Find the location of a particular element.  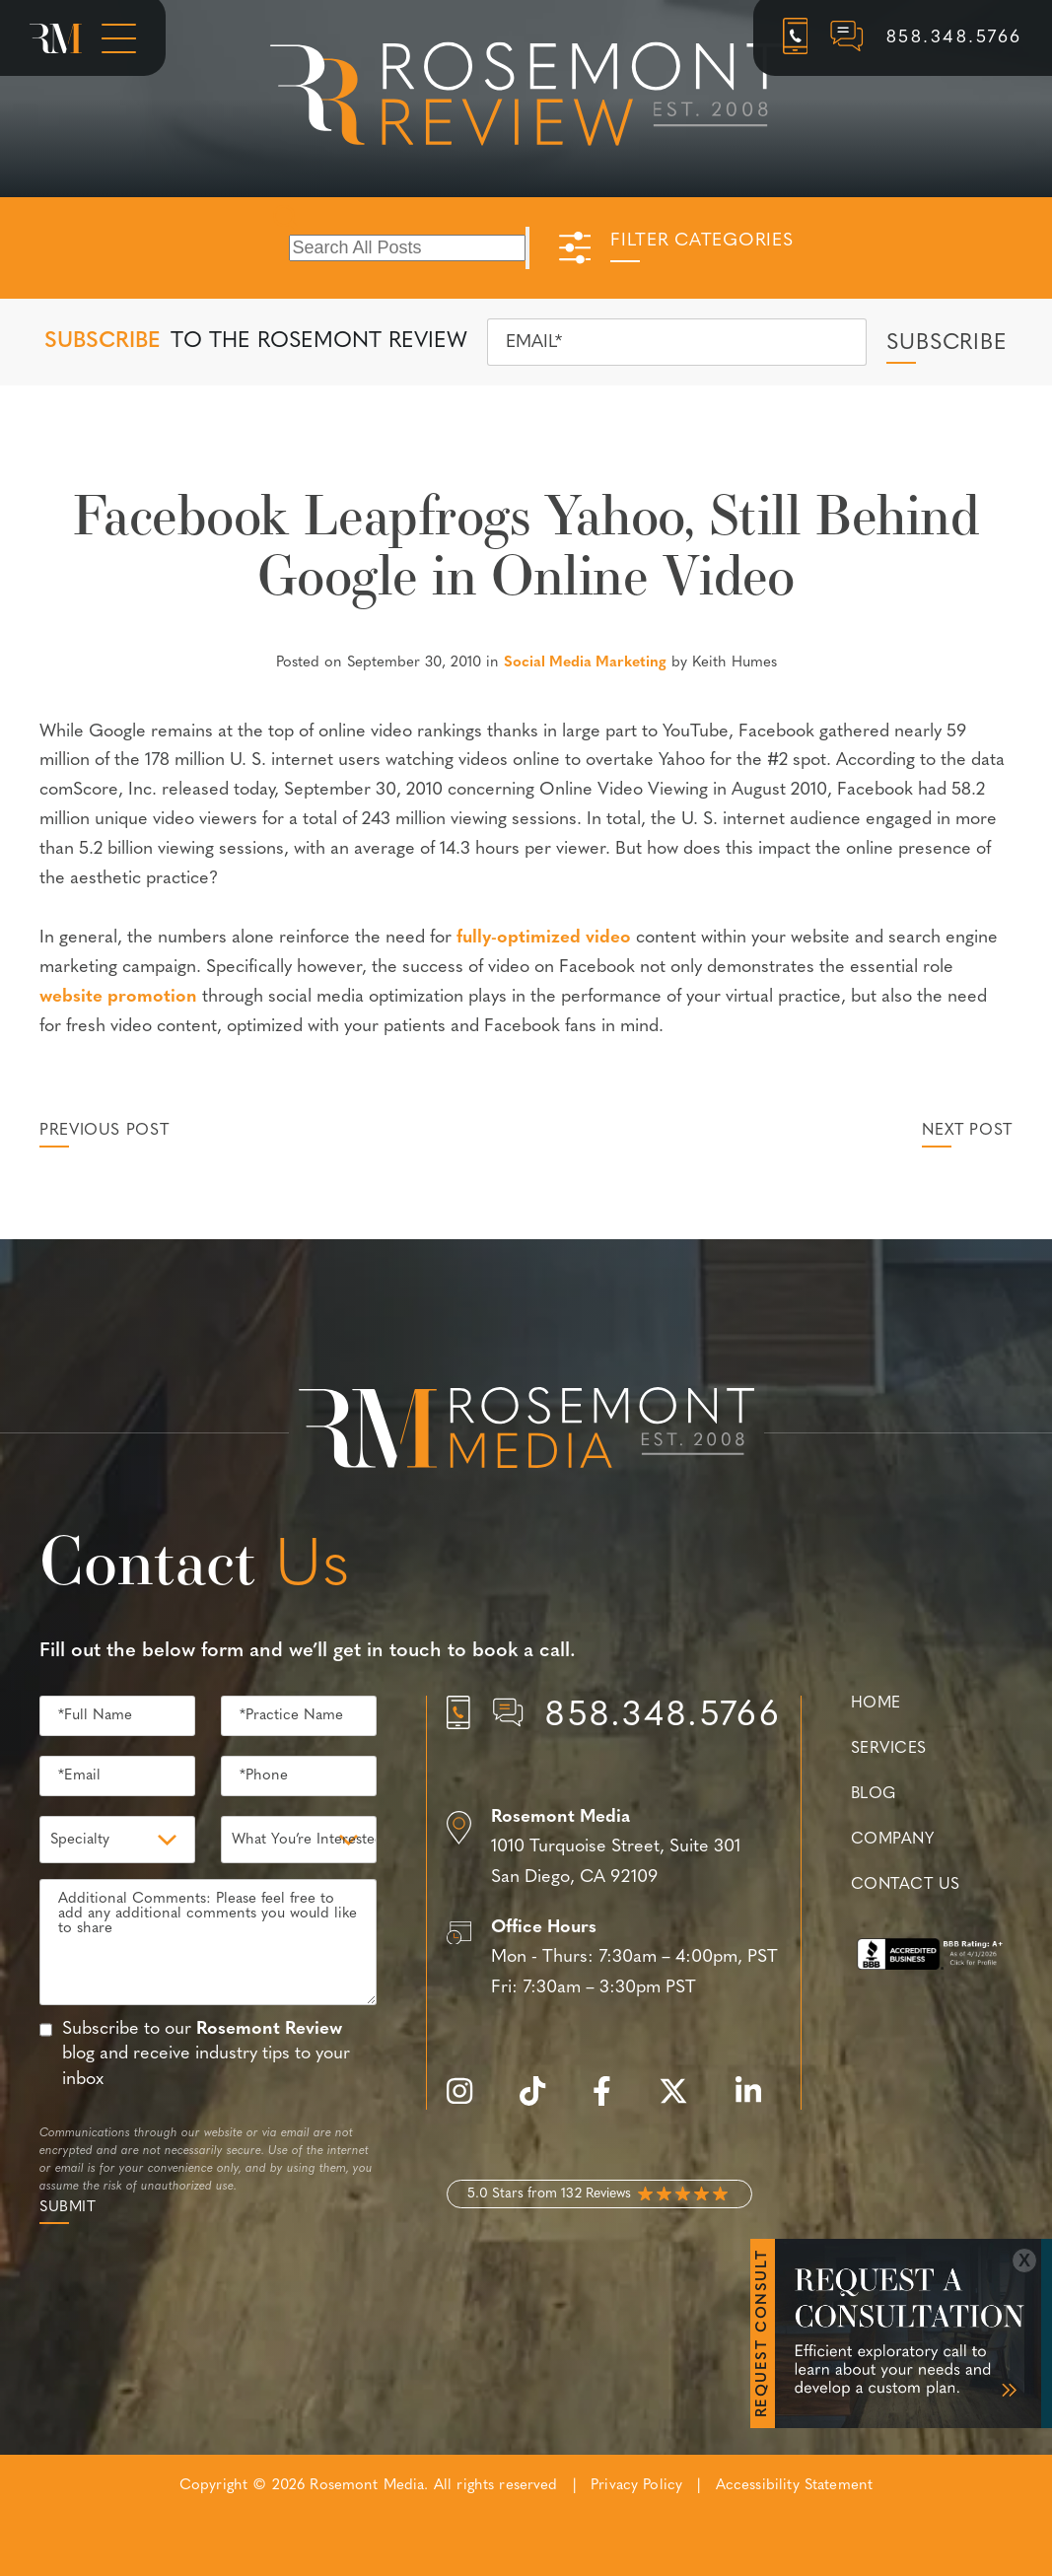

Blog is located at coordinates (873, 1794).